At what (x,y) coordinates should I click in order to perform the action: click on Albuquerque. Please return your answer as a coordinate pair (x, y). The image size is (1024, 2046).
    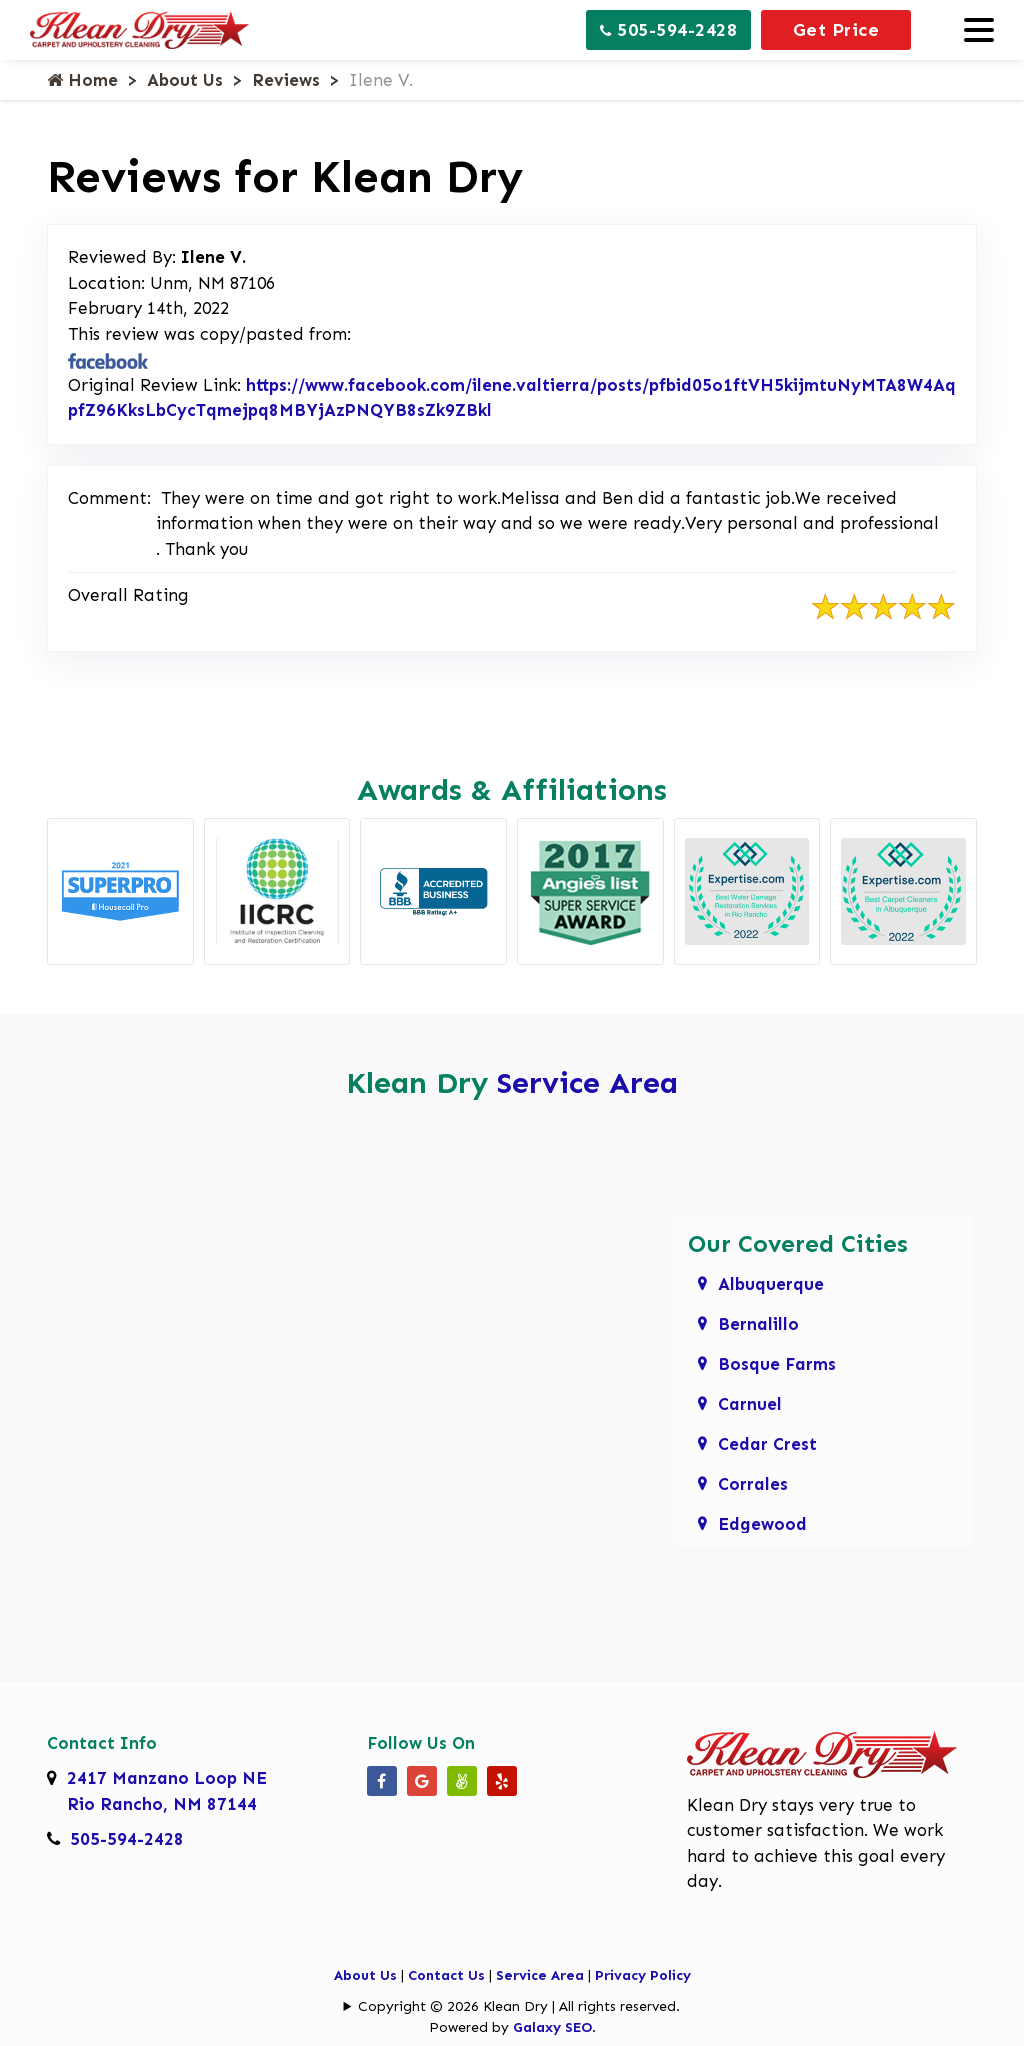
    Looking at the image, I should click on (771, 1284).